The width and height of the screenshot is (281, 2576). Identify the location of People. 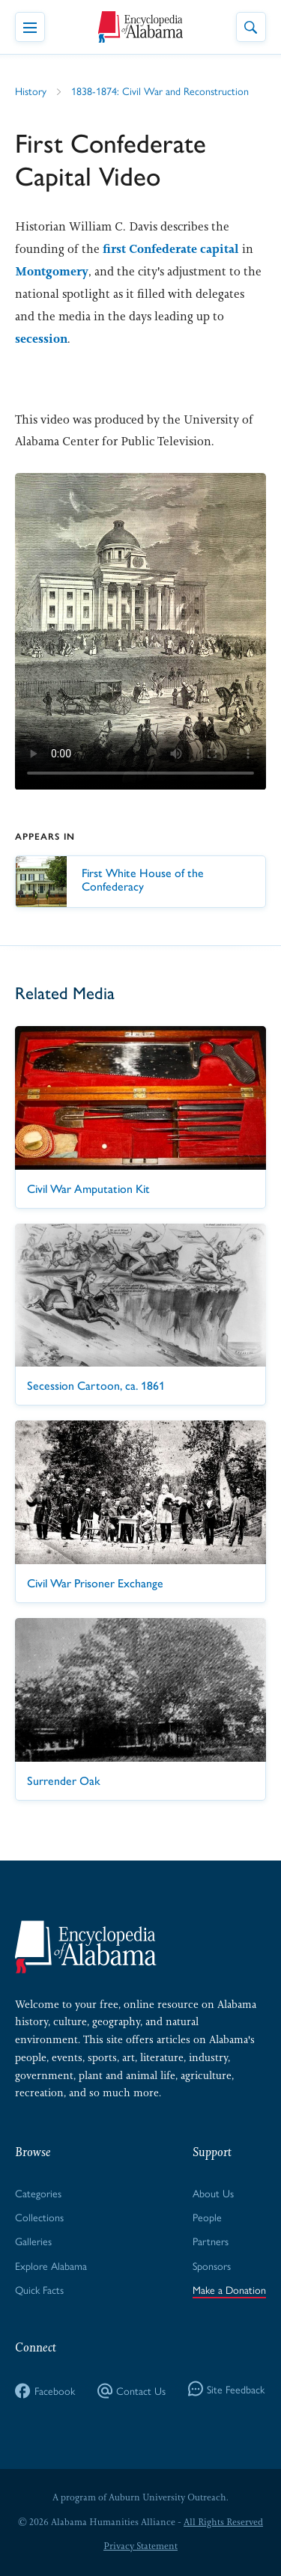
(207, 2216).